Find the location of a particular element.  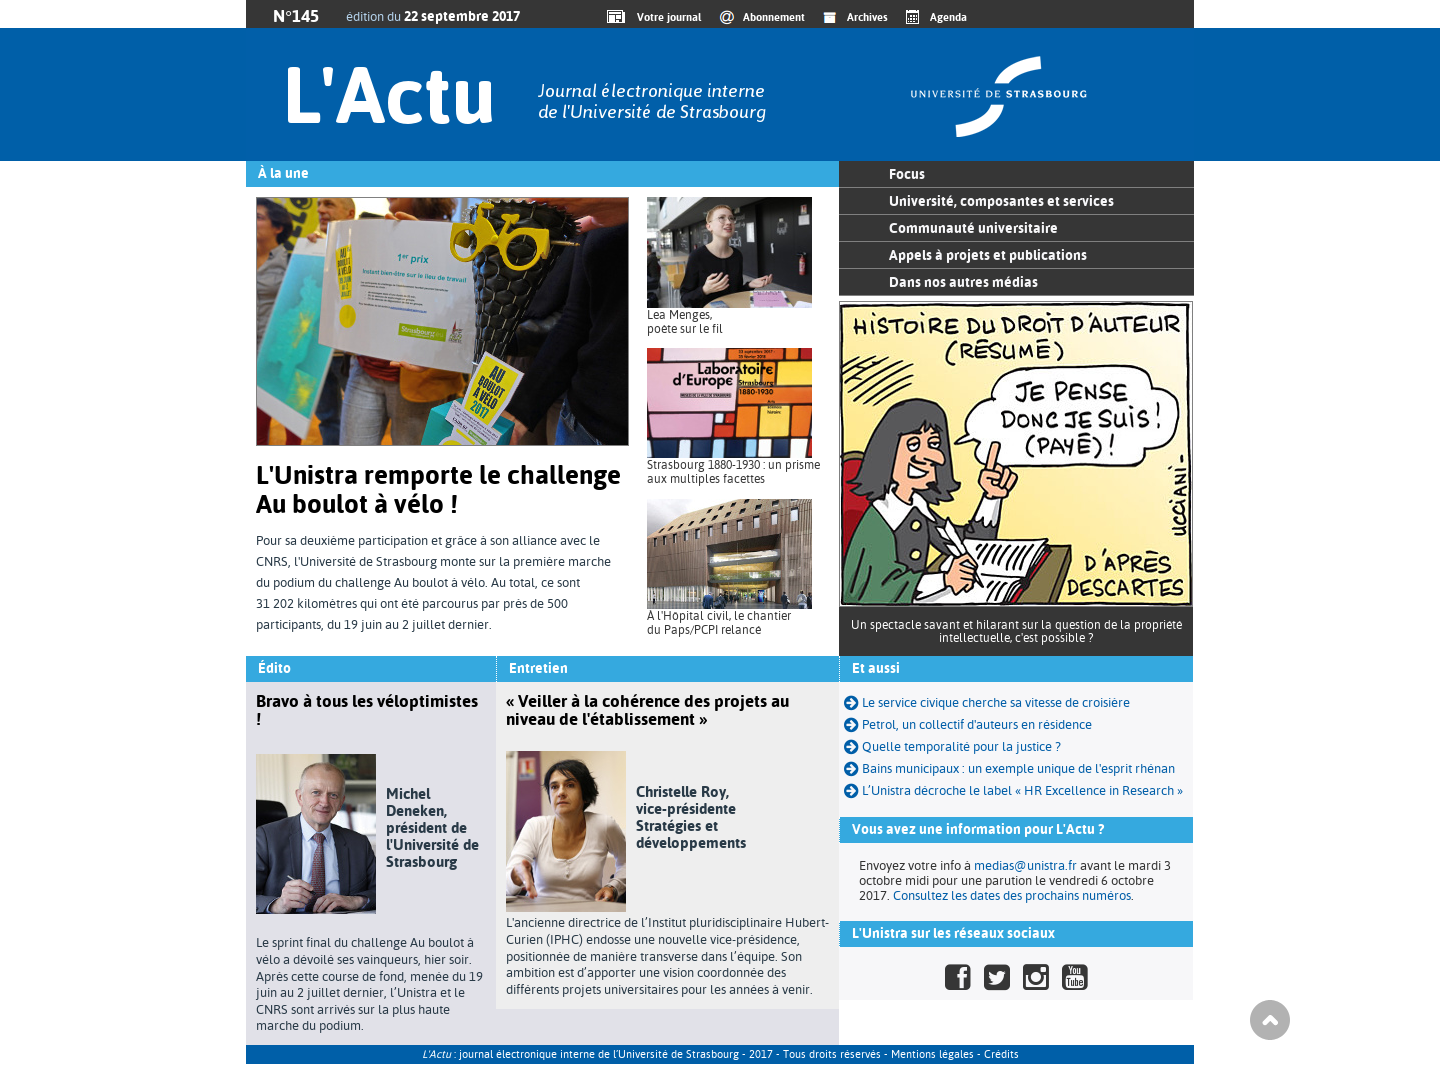

Abonnement is located at coordinates (774, 17).